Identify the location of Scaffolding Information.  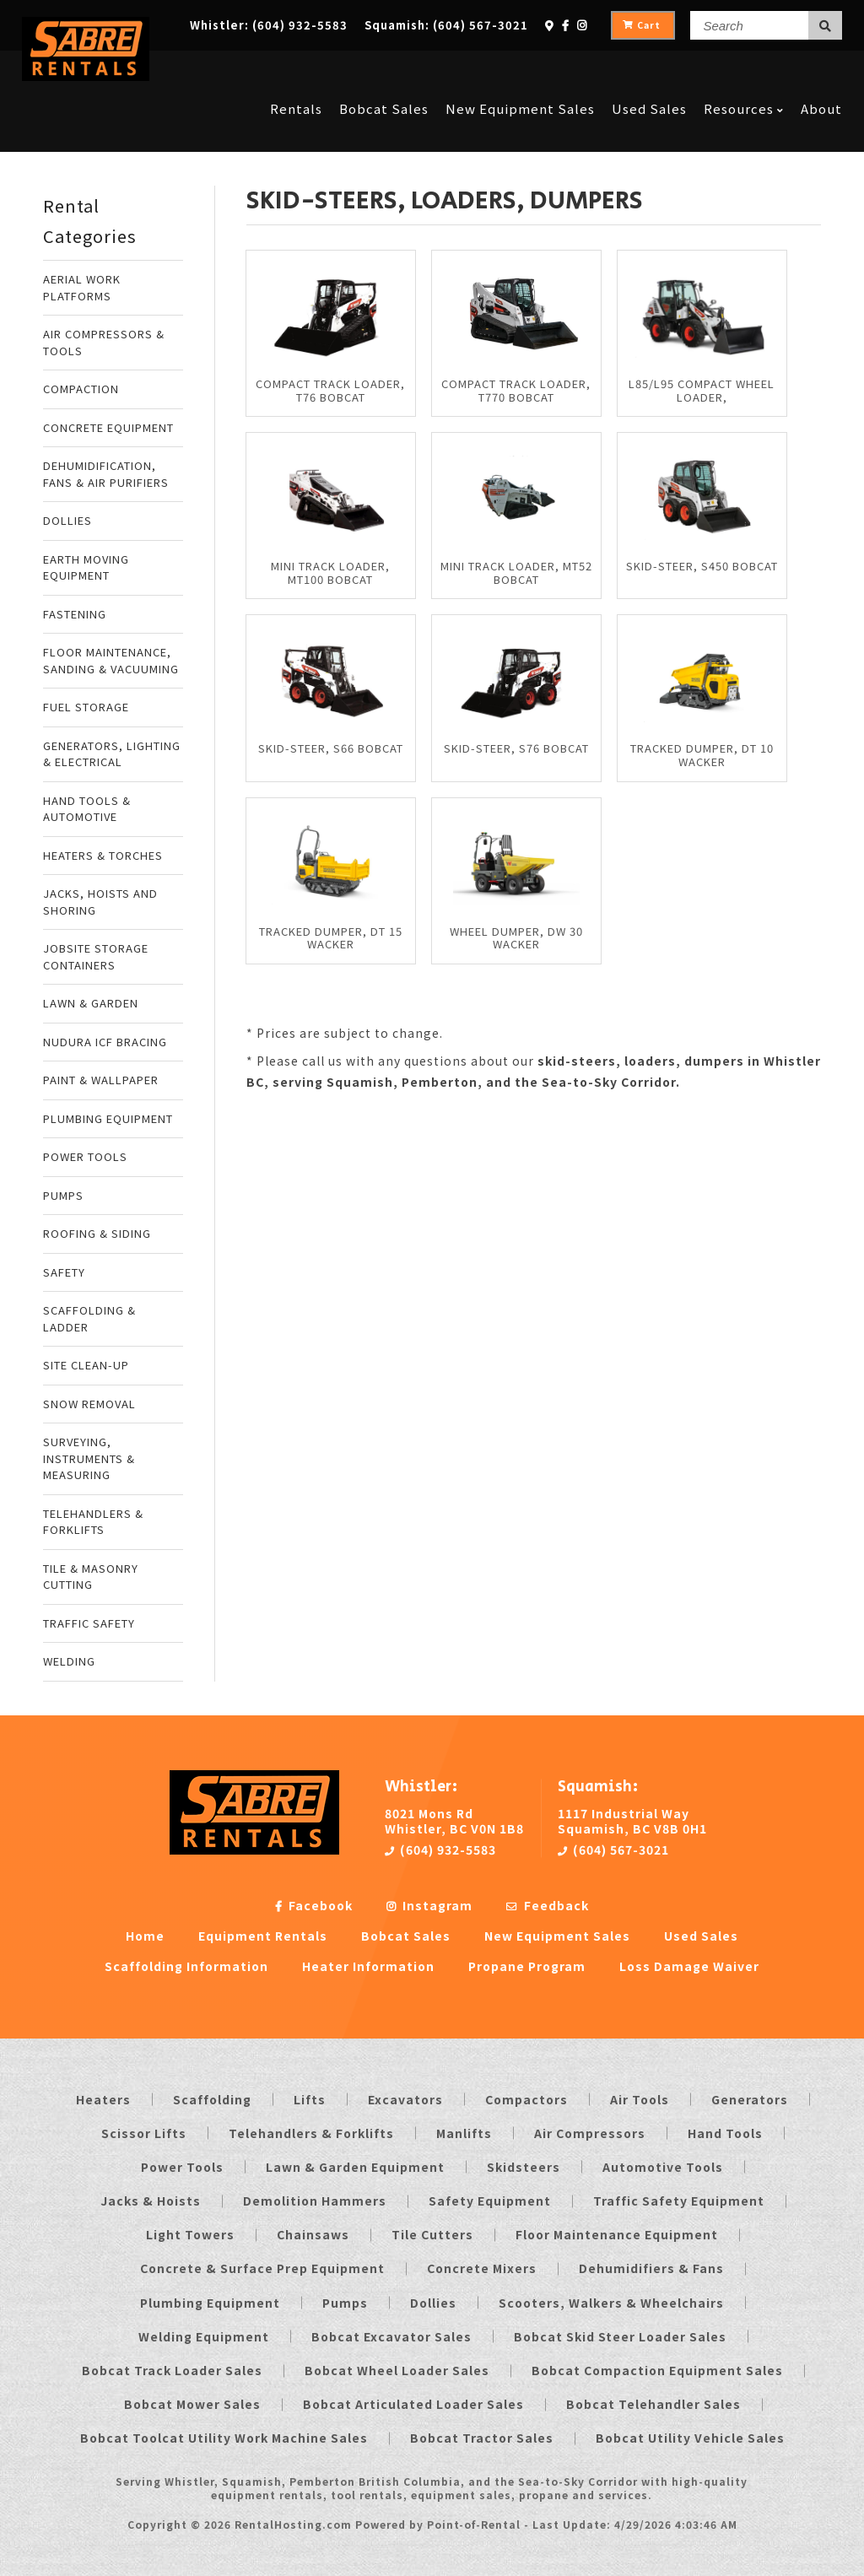
(186, 1966).